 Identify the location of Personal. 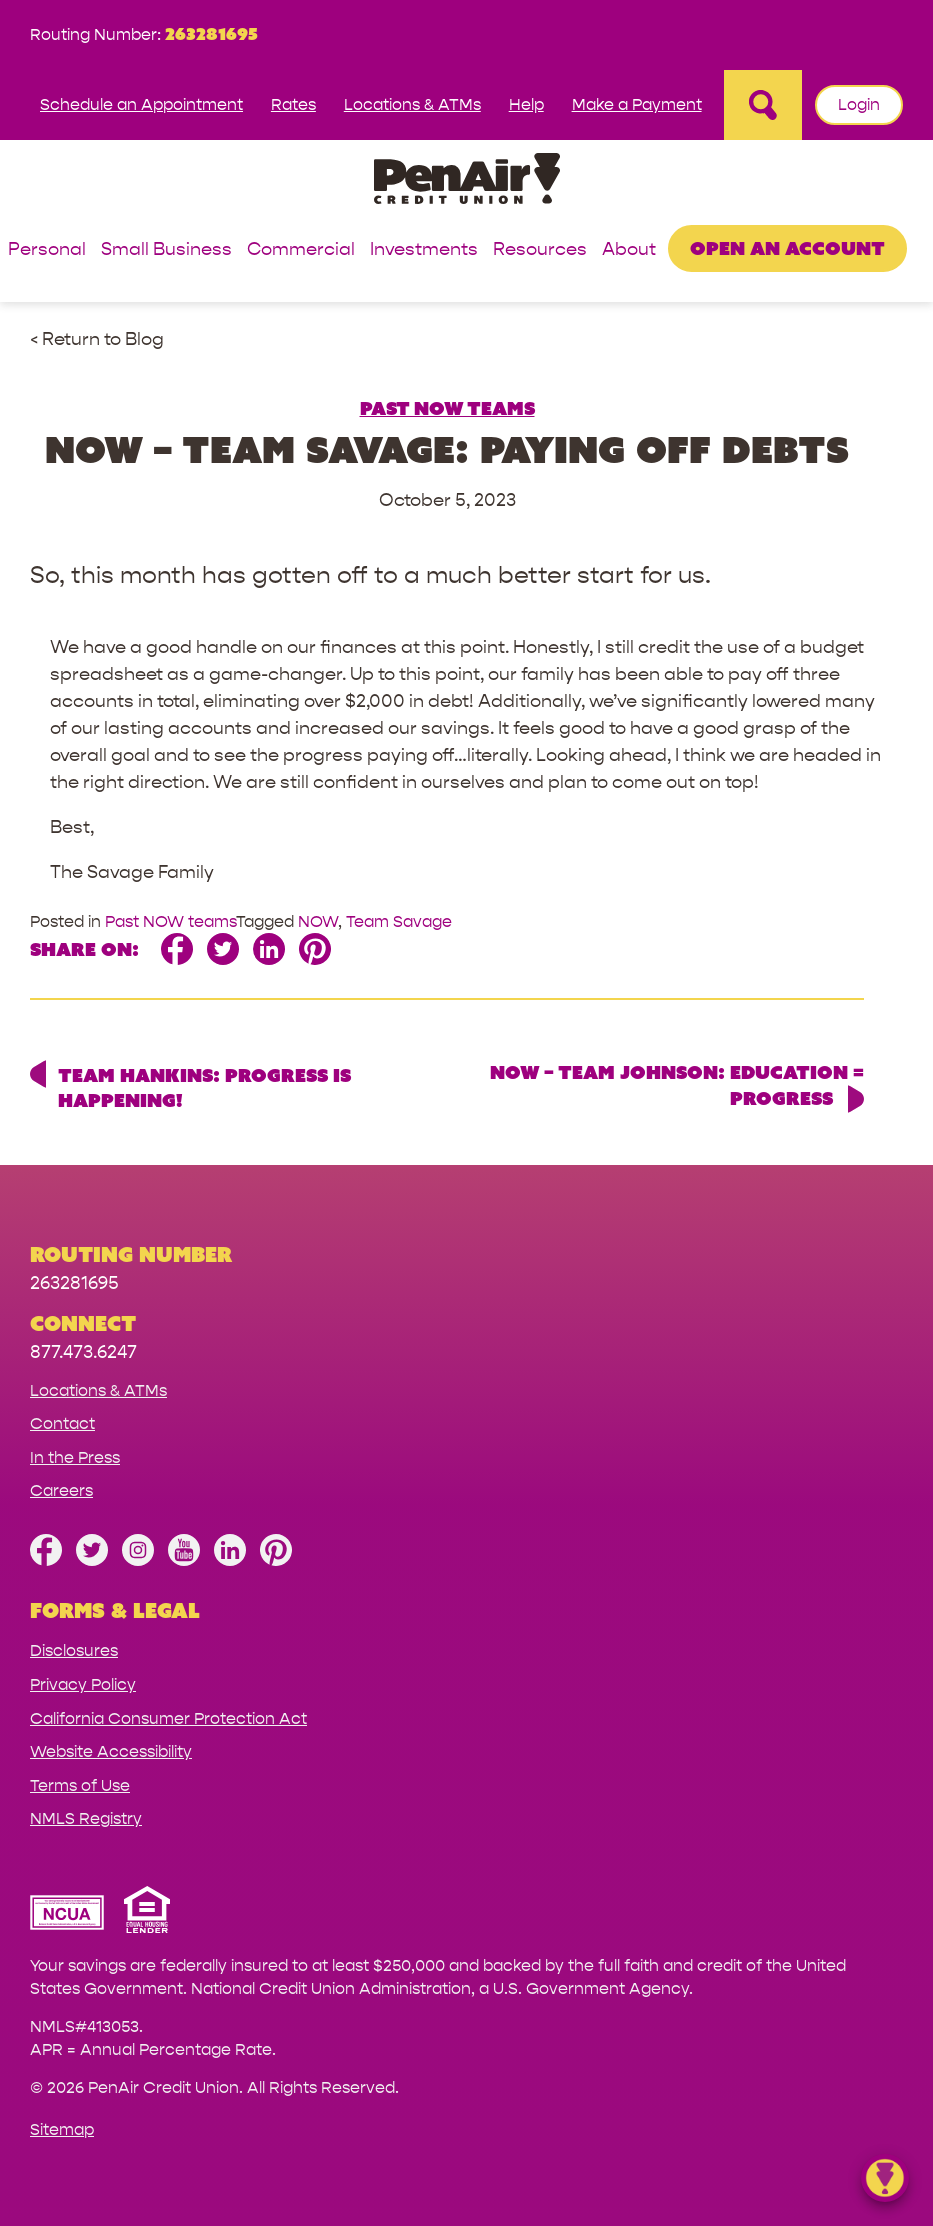
(47, 250).